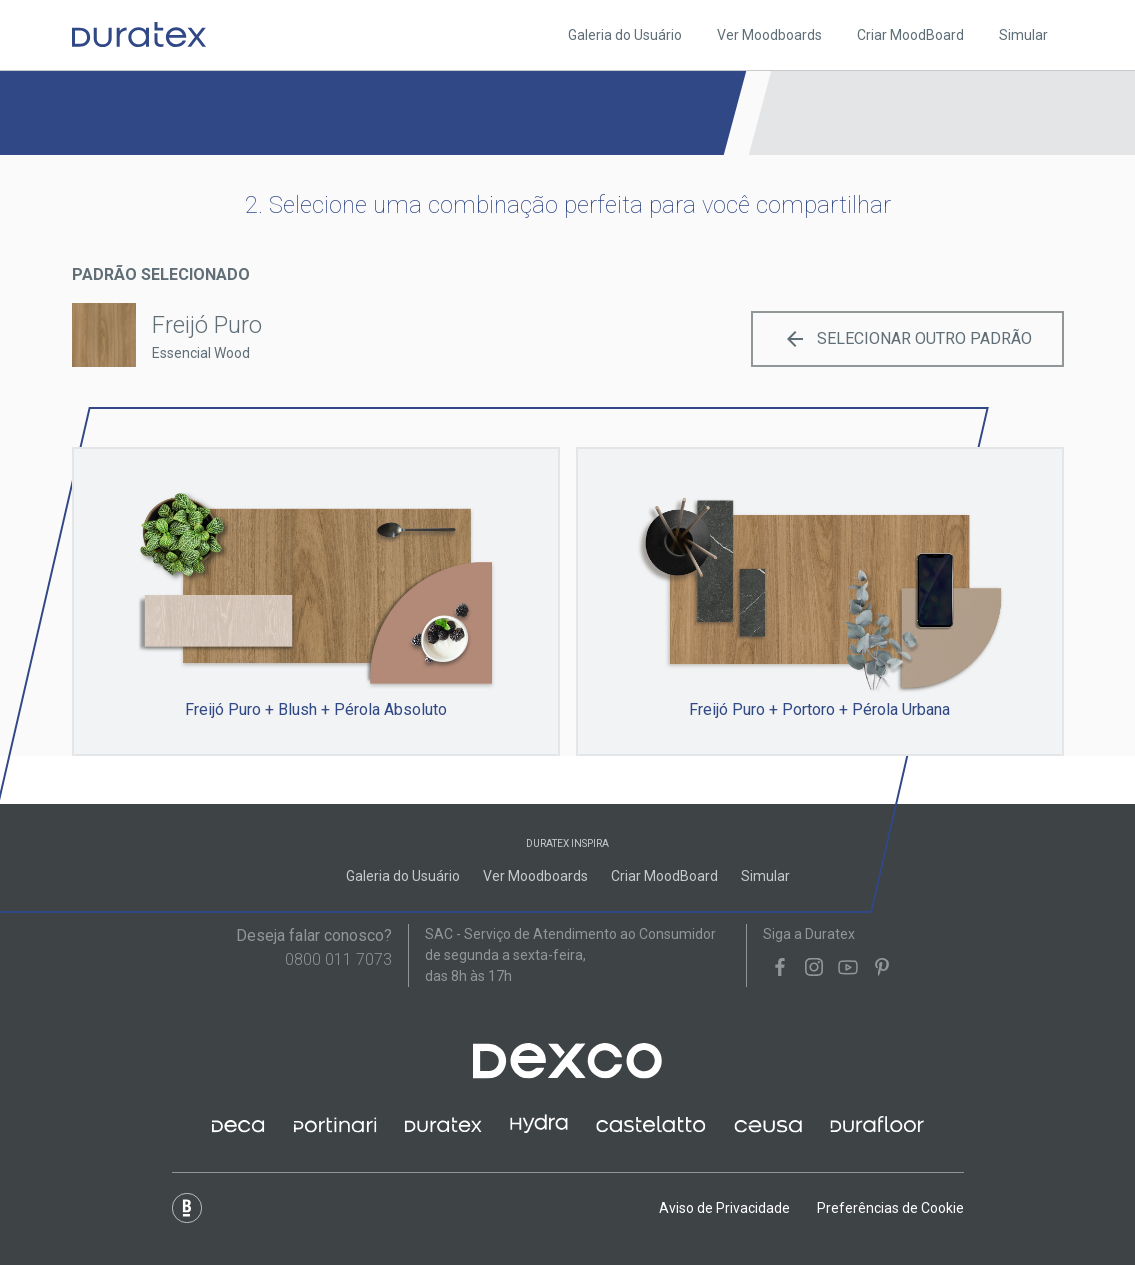 This screenshot has width=1135, height=1265. Describe the element at coordinates (625, 35) in the screenshot. I see `Galeria do Usuário` at that location.